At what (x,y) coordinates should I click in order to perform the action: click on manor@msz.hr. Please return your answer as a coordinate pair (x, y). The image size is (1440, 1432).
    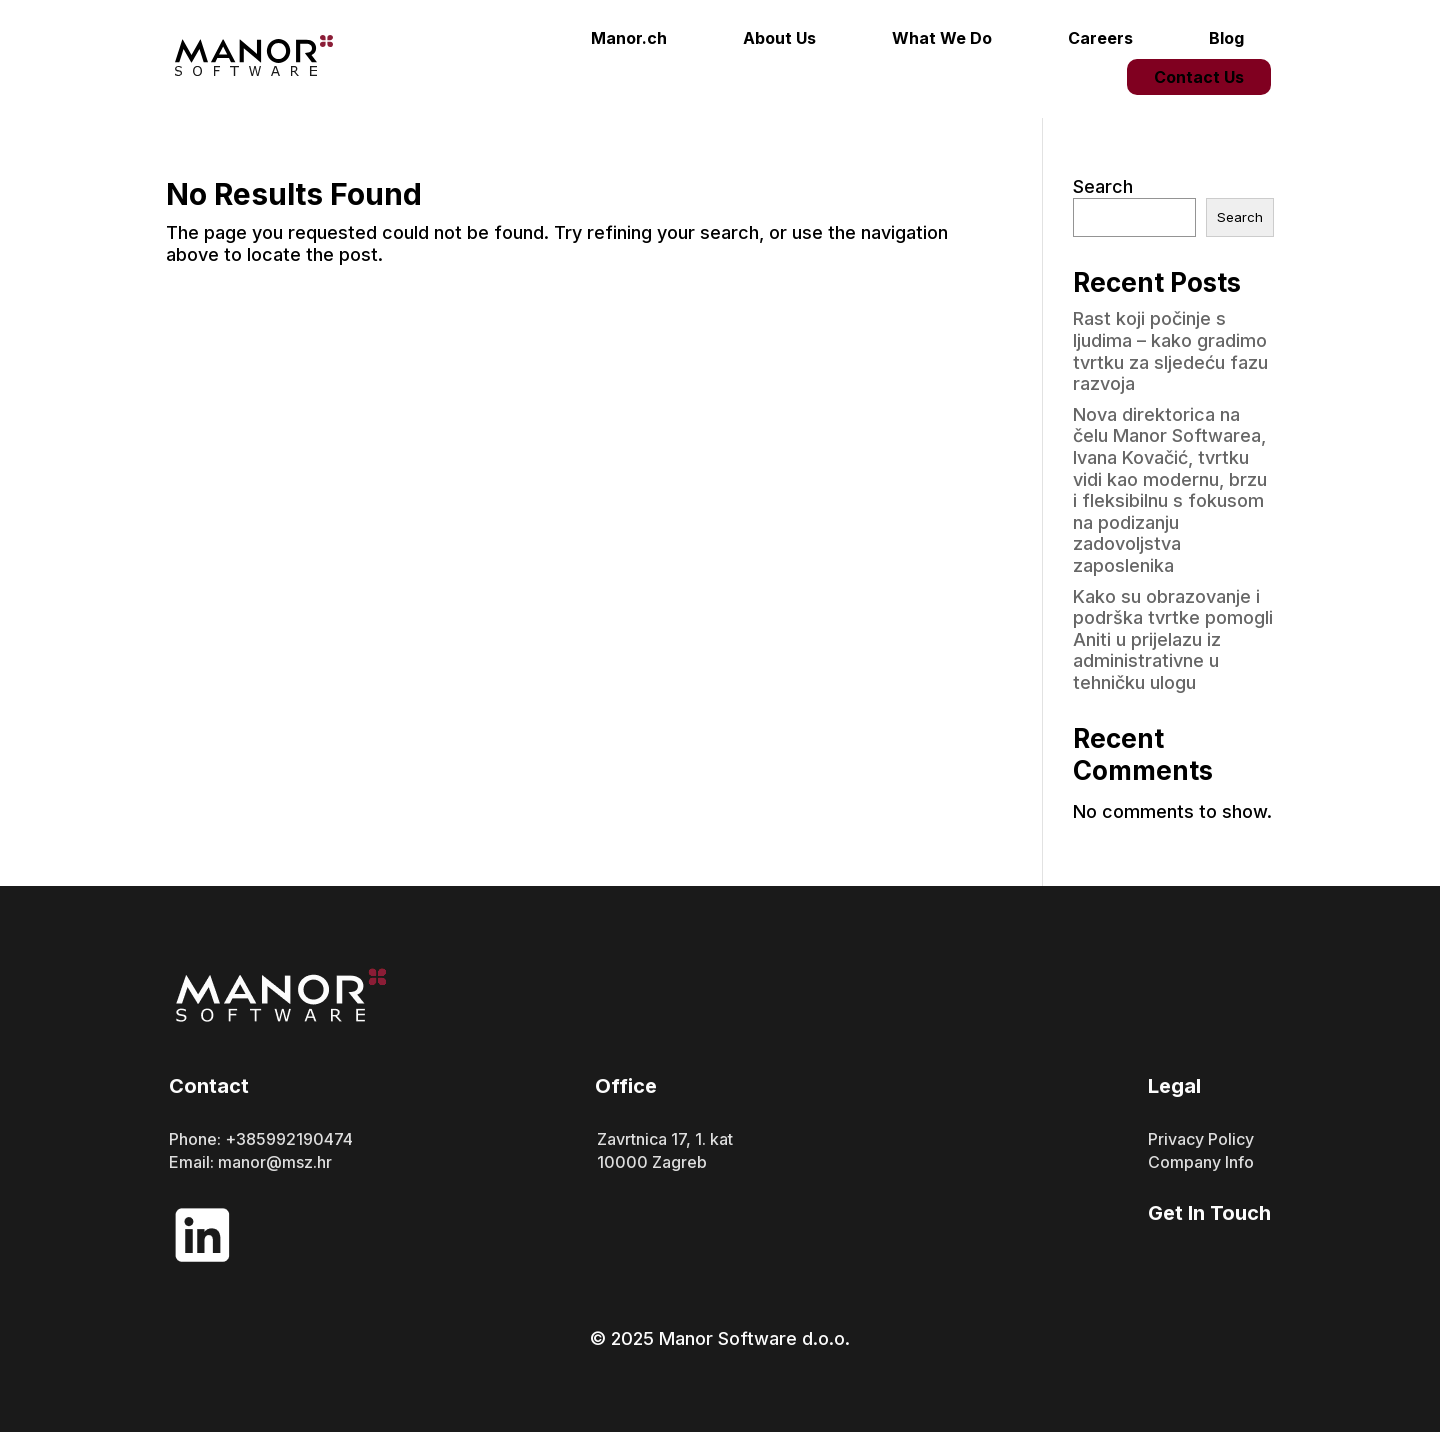
    Looking at the image, I should click on (275, 1162).